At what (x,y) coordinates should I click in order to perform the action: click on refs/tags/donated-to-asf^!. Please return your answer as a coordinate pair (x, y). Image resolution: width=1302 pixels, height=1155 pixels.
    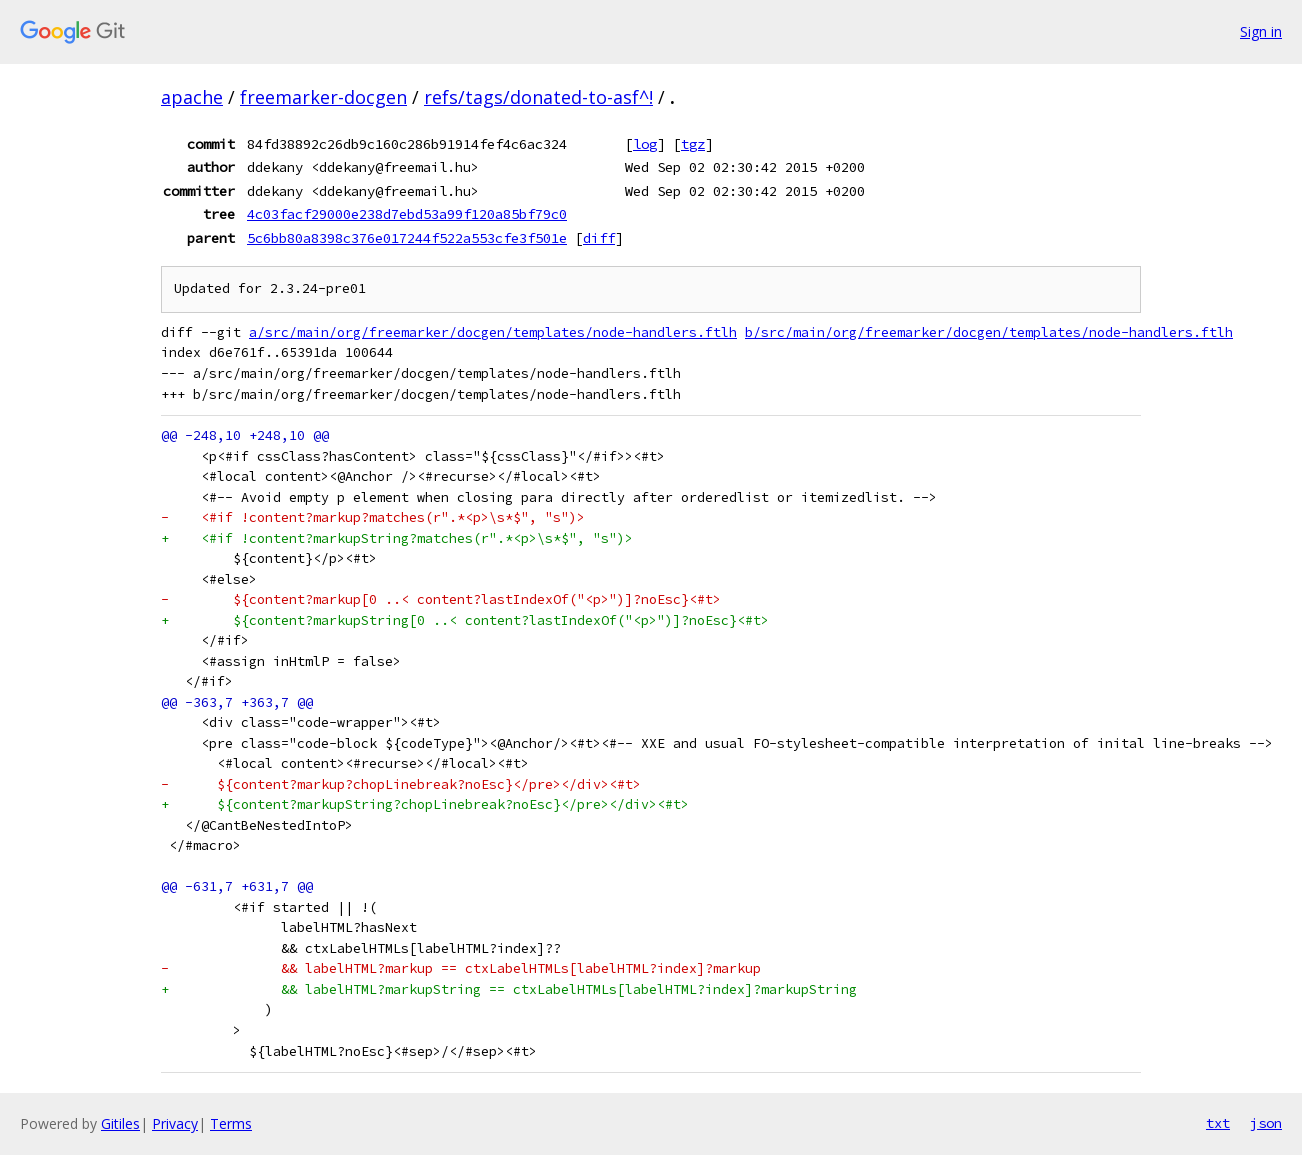
    Looking at the image, I should click on (538, 97).